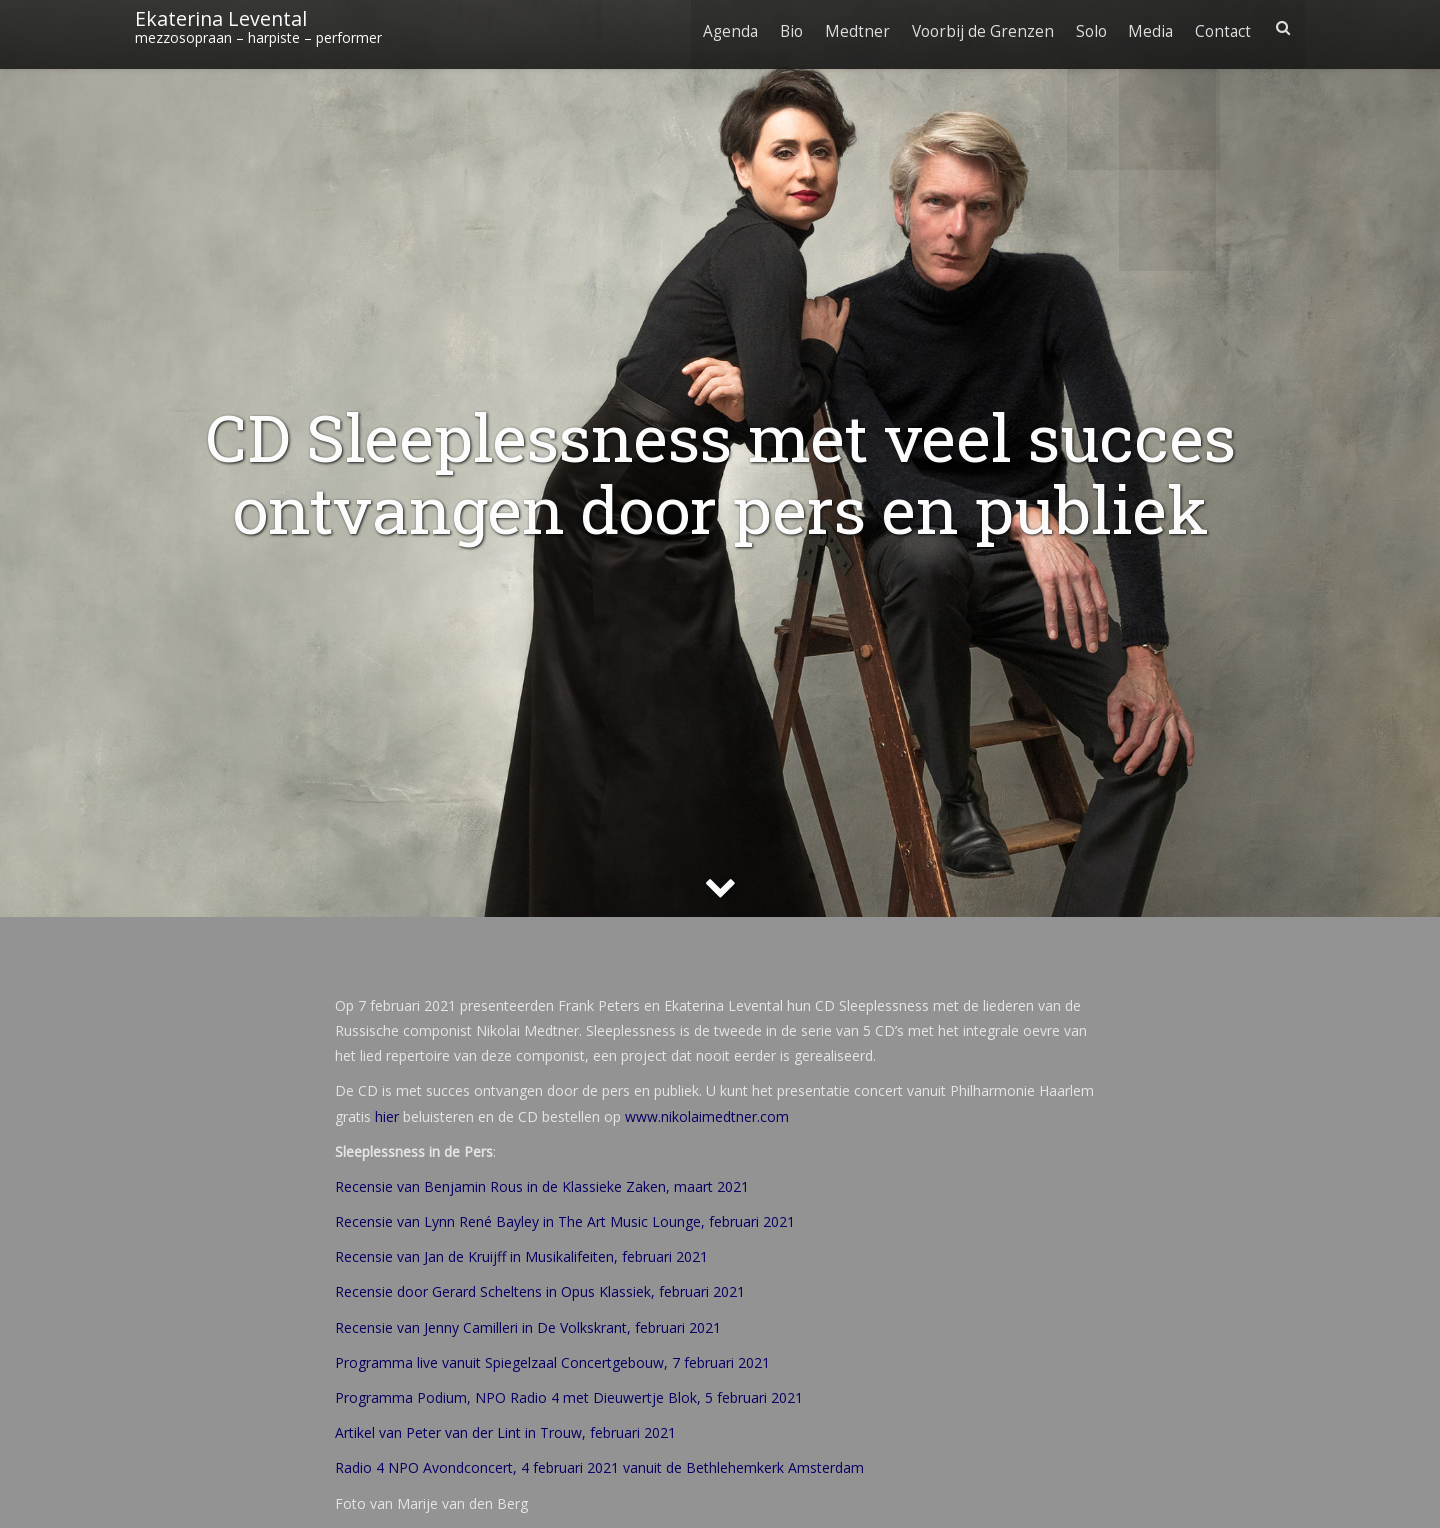 The width and height of the screenshot is (1440, 1528). Describe the element at coordinates (540, 1291) in the screenshot. I see `Recensie door Gerard Scheltens in Opus Klassiek, februari 2021` at that location.